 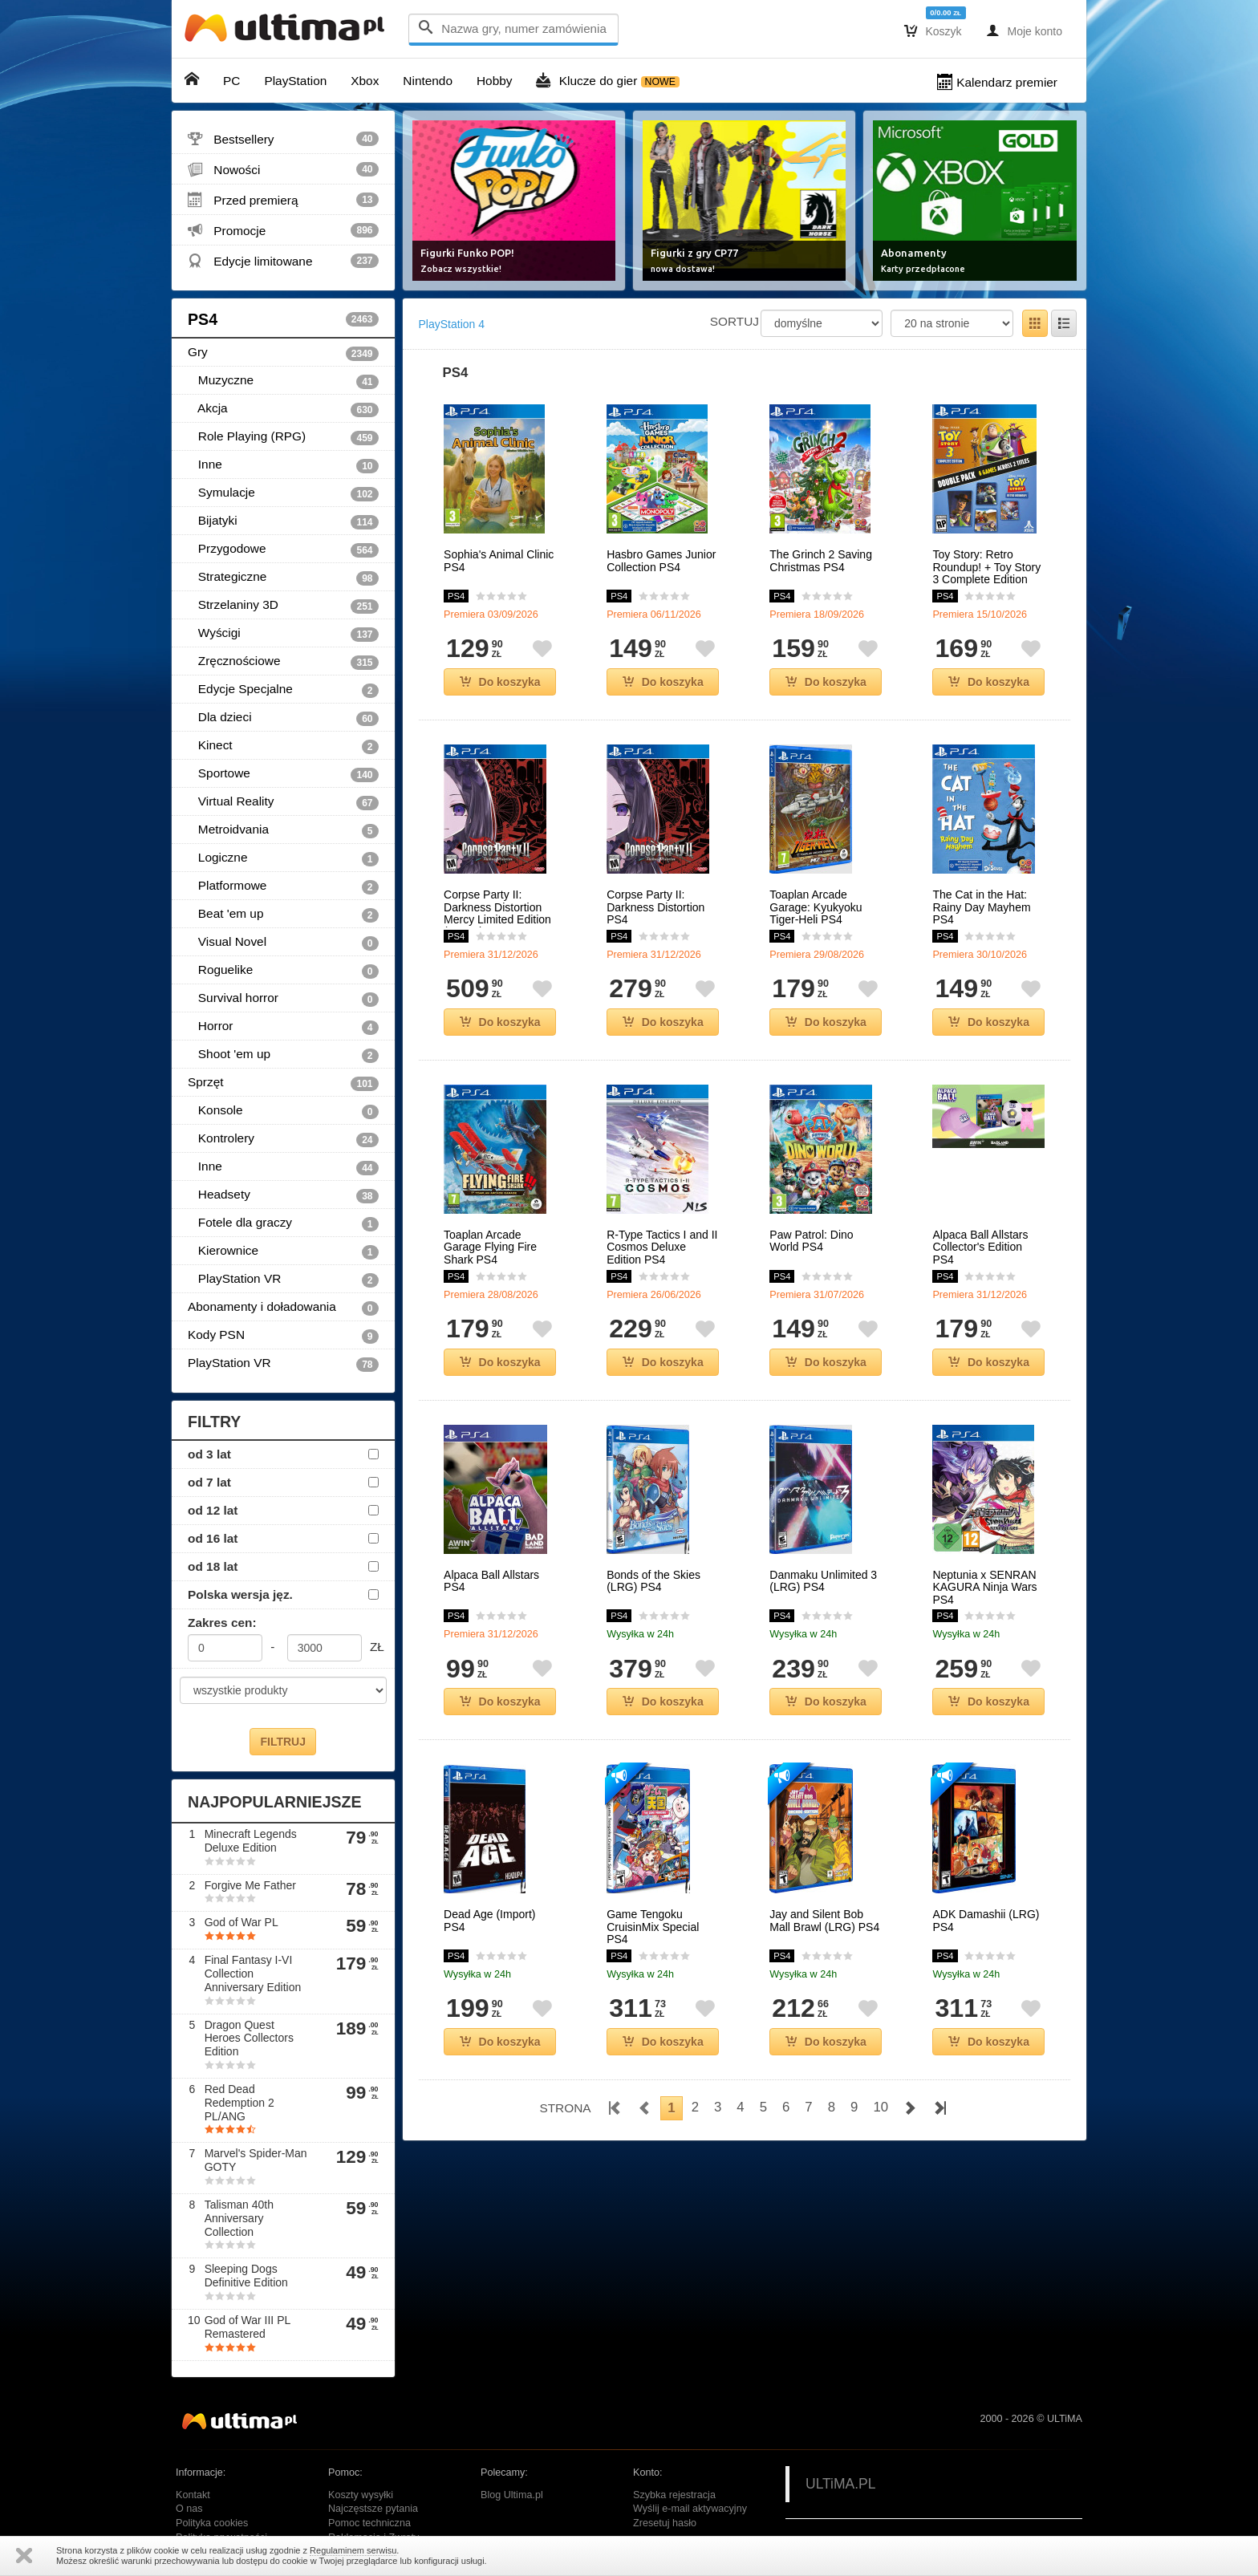 I want to click on Regulaminem serwisu, so click(x=353, y=2550).